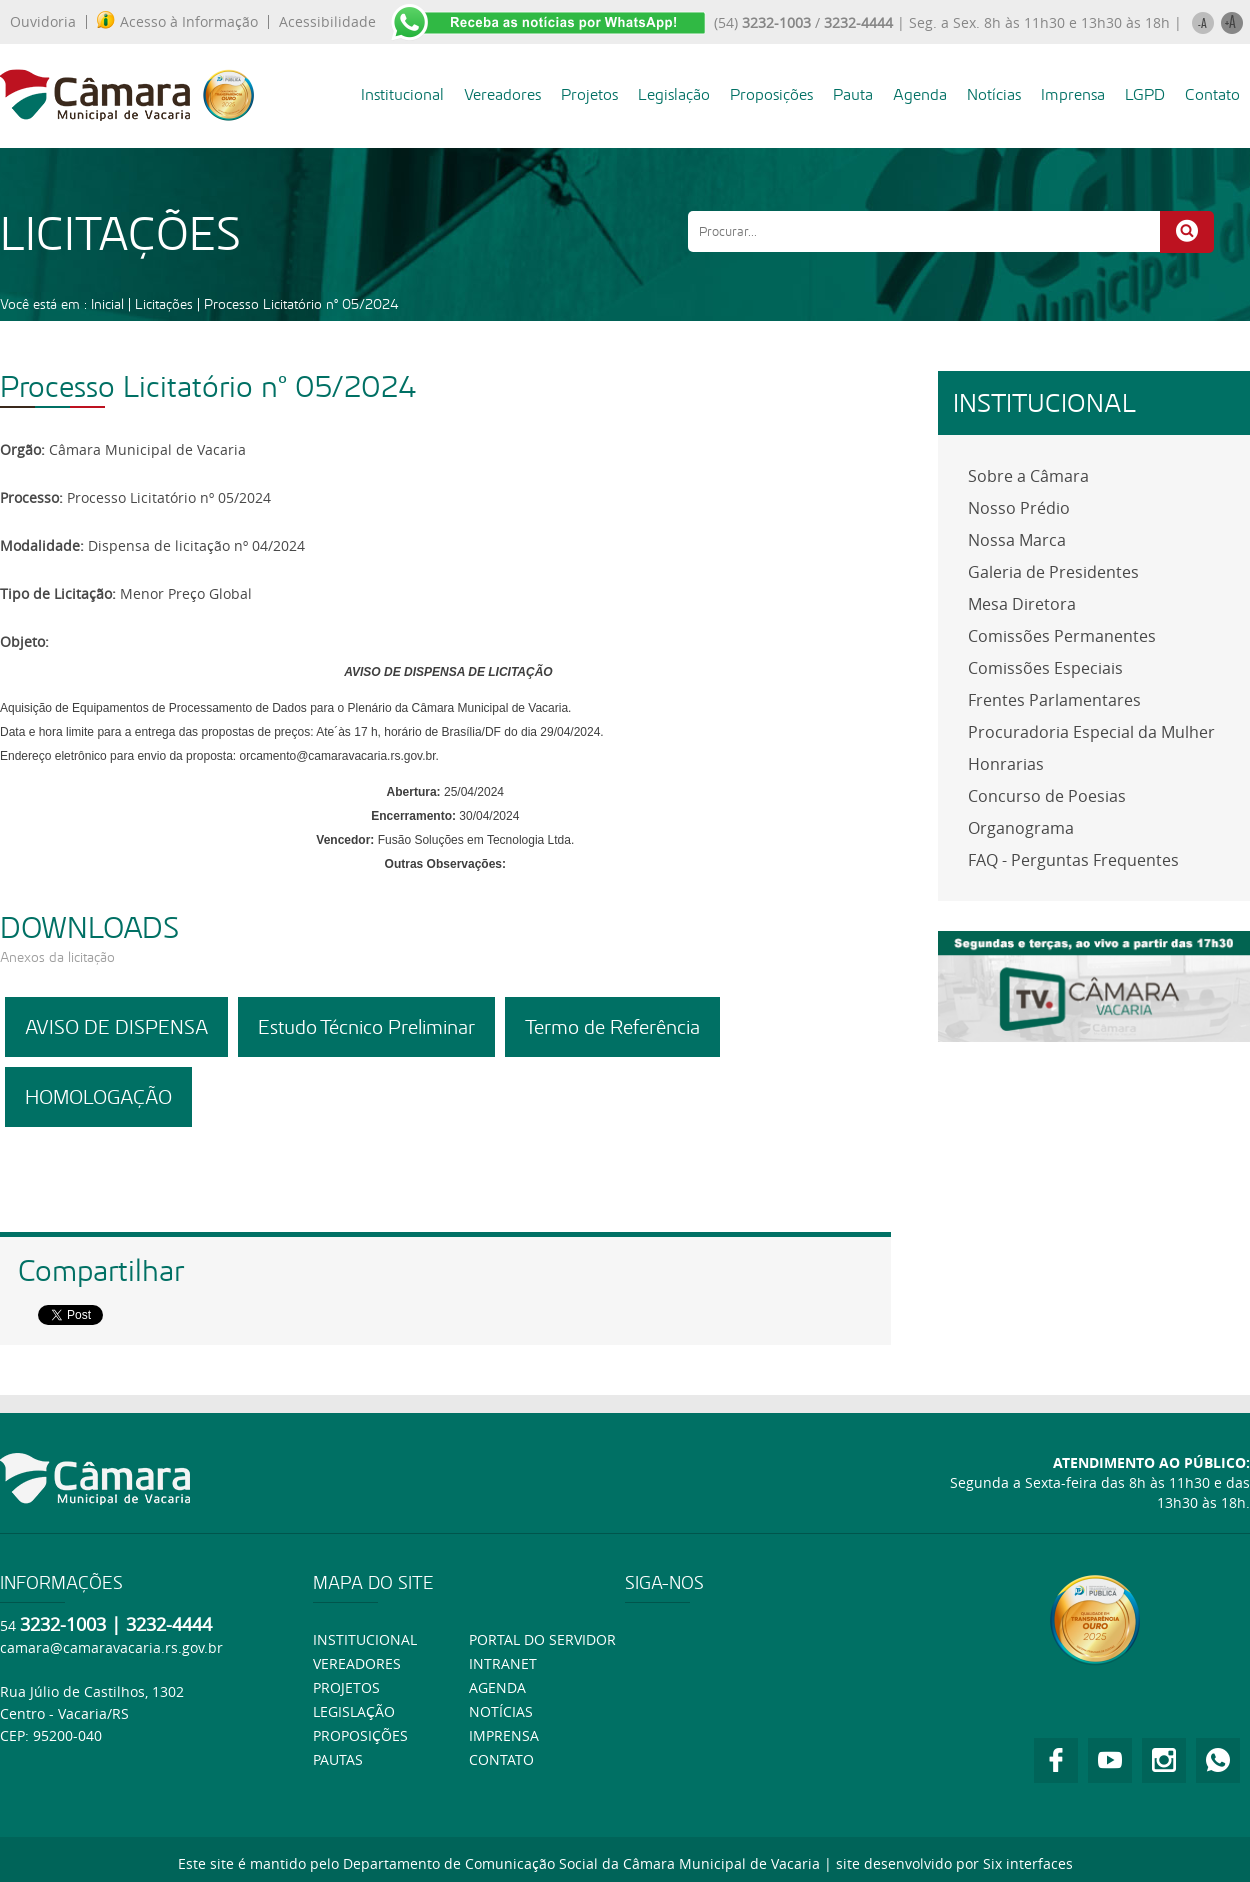  Describe the element at coordinates (1054, 700) in the screenshot. I see `Frentes Parlamentares` at that location.